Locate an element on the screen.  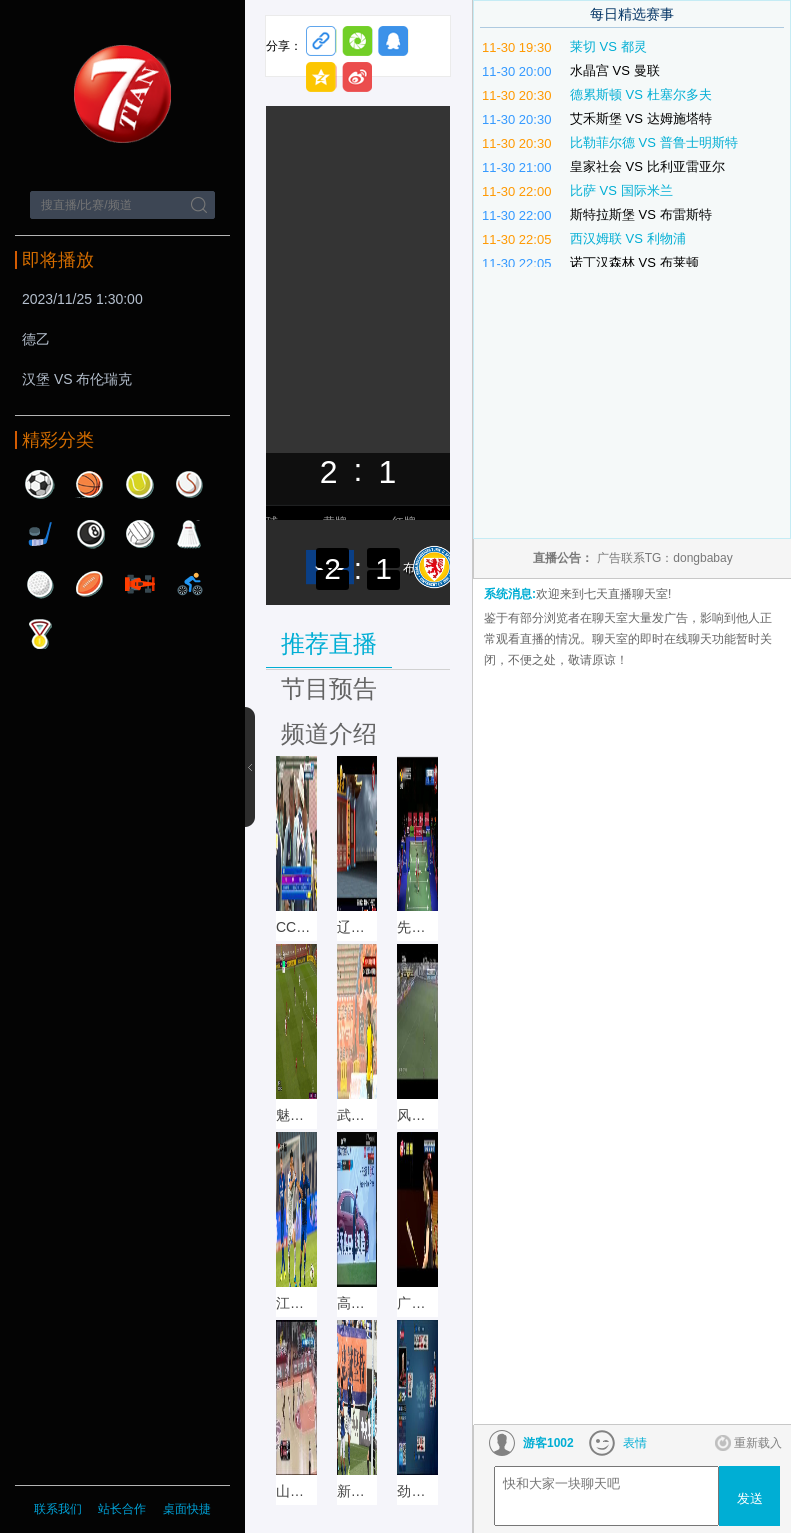
山东体育 直播 is located at coordinates (296, 1491).